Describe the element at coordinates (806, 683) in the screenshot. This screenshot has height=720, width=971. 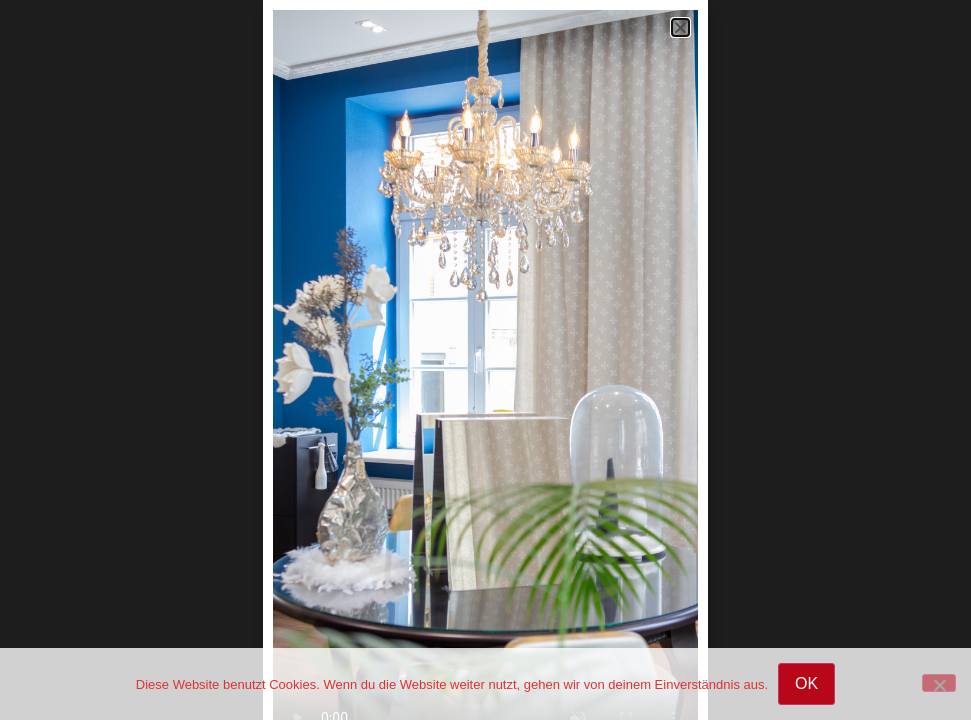
I see `OK` at that location.